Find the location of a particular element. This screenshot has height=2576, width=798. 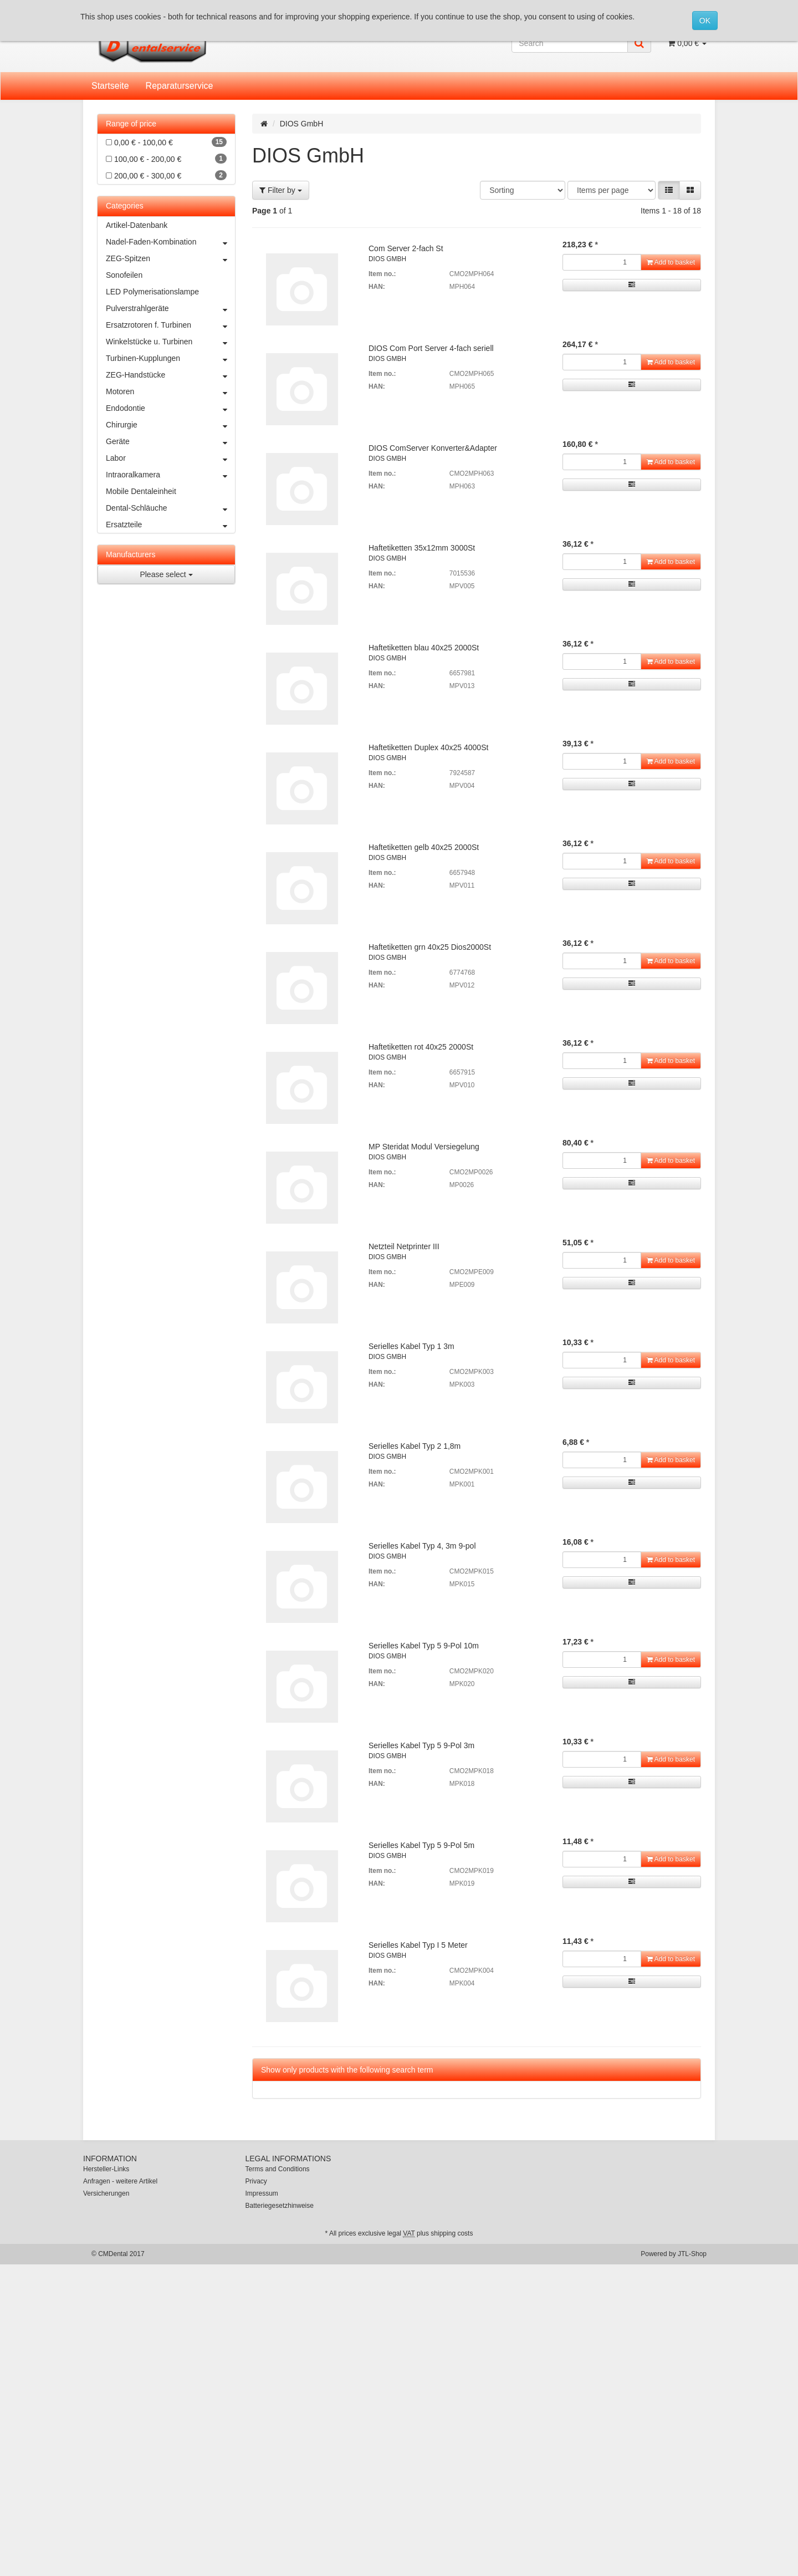

MP Steridat Modul Versiegelung is located at coordinates (424, 1146).